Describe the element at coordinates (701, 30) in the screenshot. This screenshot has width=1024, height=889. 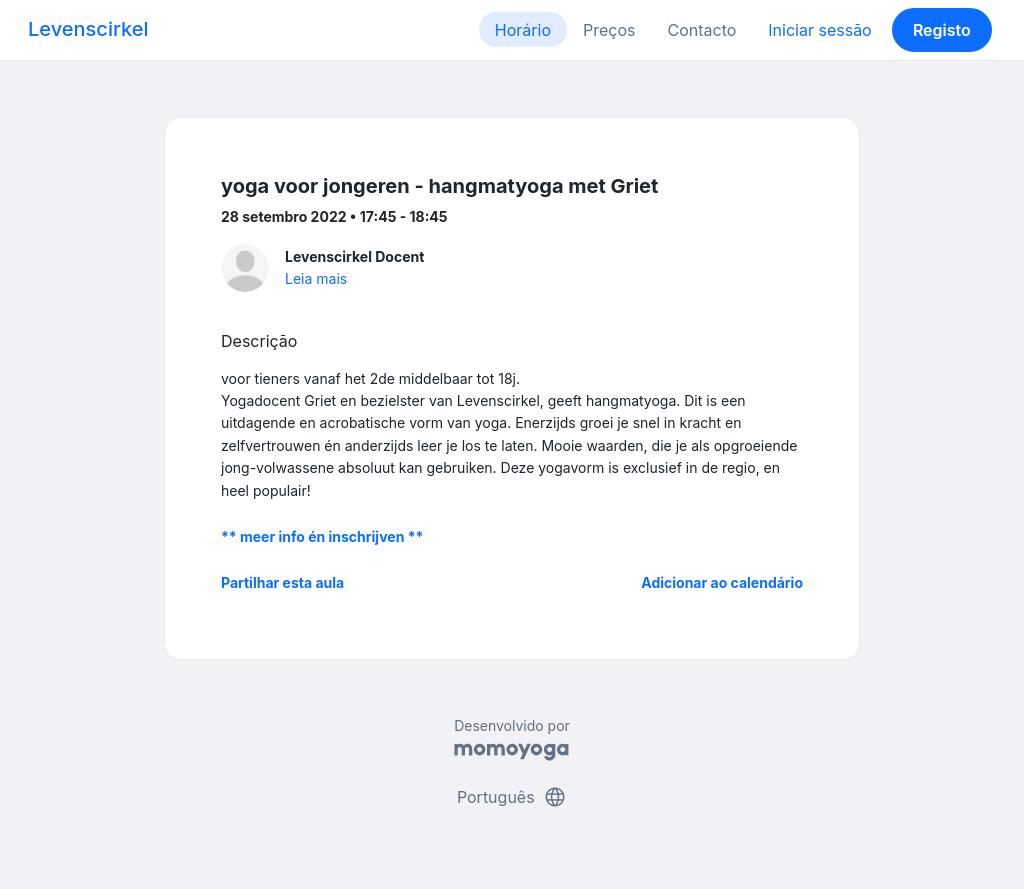
I see `Contacto` at that location.